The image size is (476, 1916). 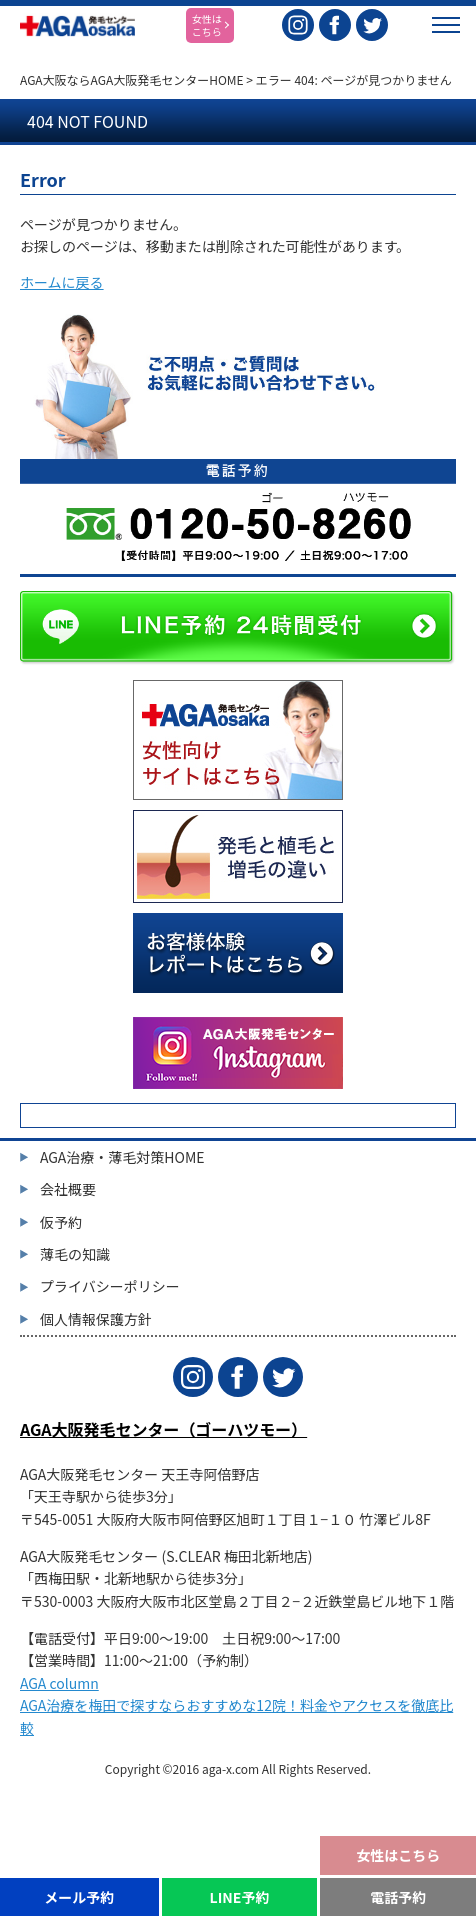 What do you see at coordinates (79, 1897) in the screenshot?
I see `メール予約` at bounding box center [79, 1897].